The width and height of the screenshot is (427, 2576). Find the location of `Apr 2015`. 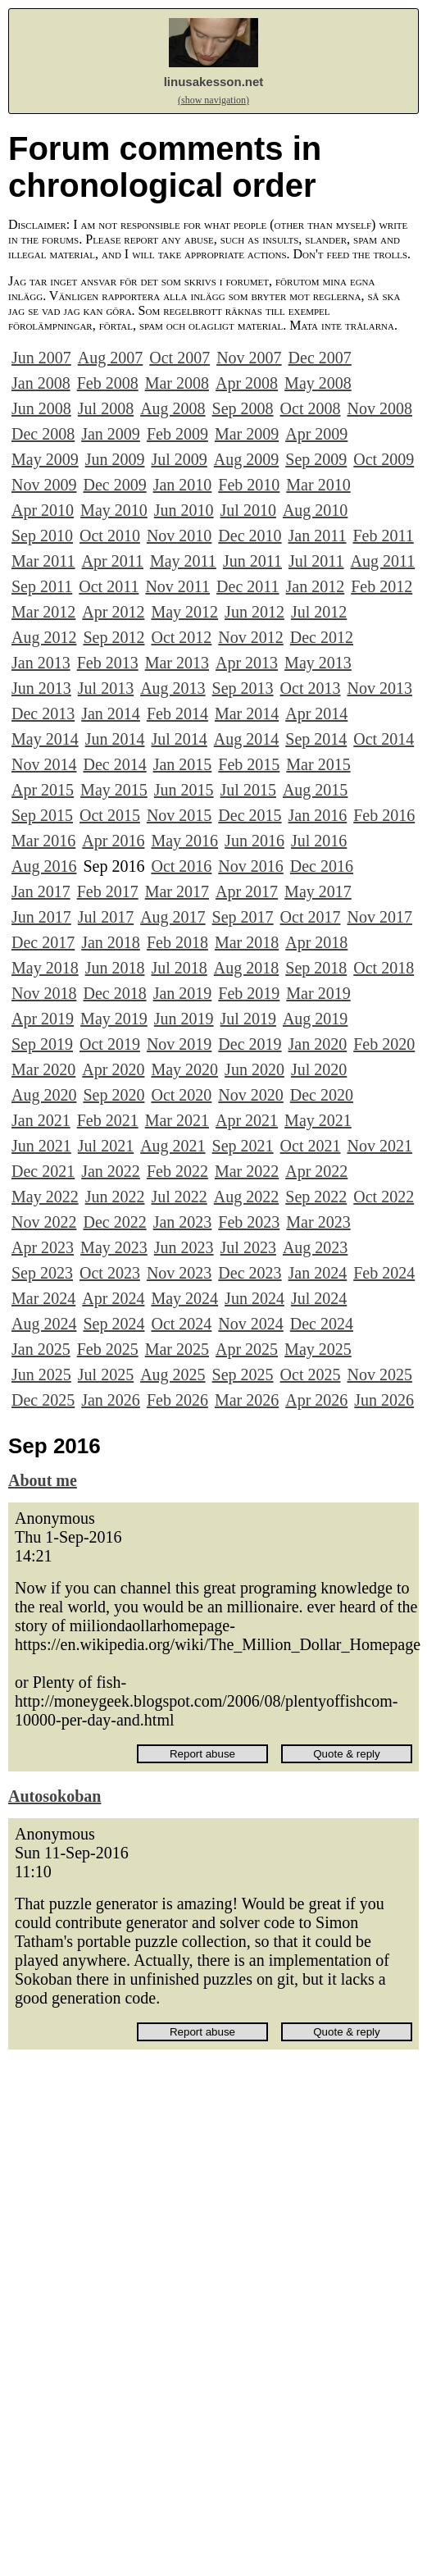

Apr 2015 is located at coordinates (42, 790).